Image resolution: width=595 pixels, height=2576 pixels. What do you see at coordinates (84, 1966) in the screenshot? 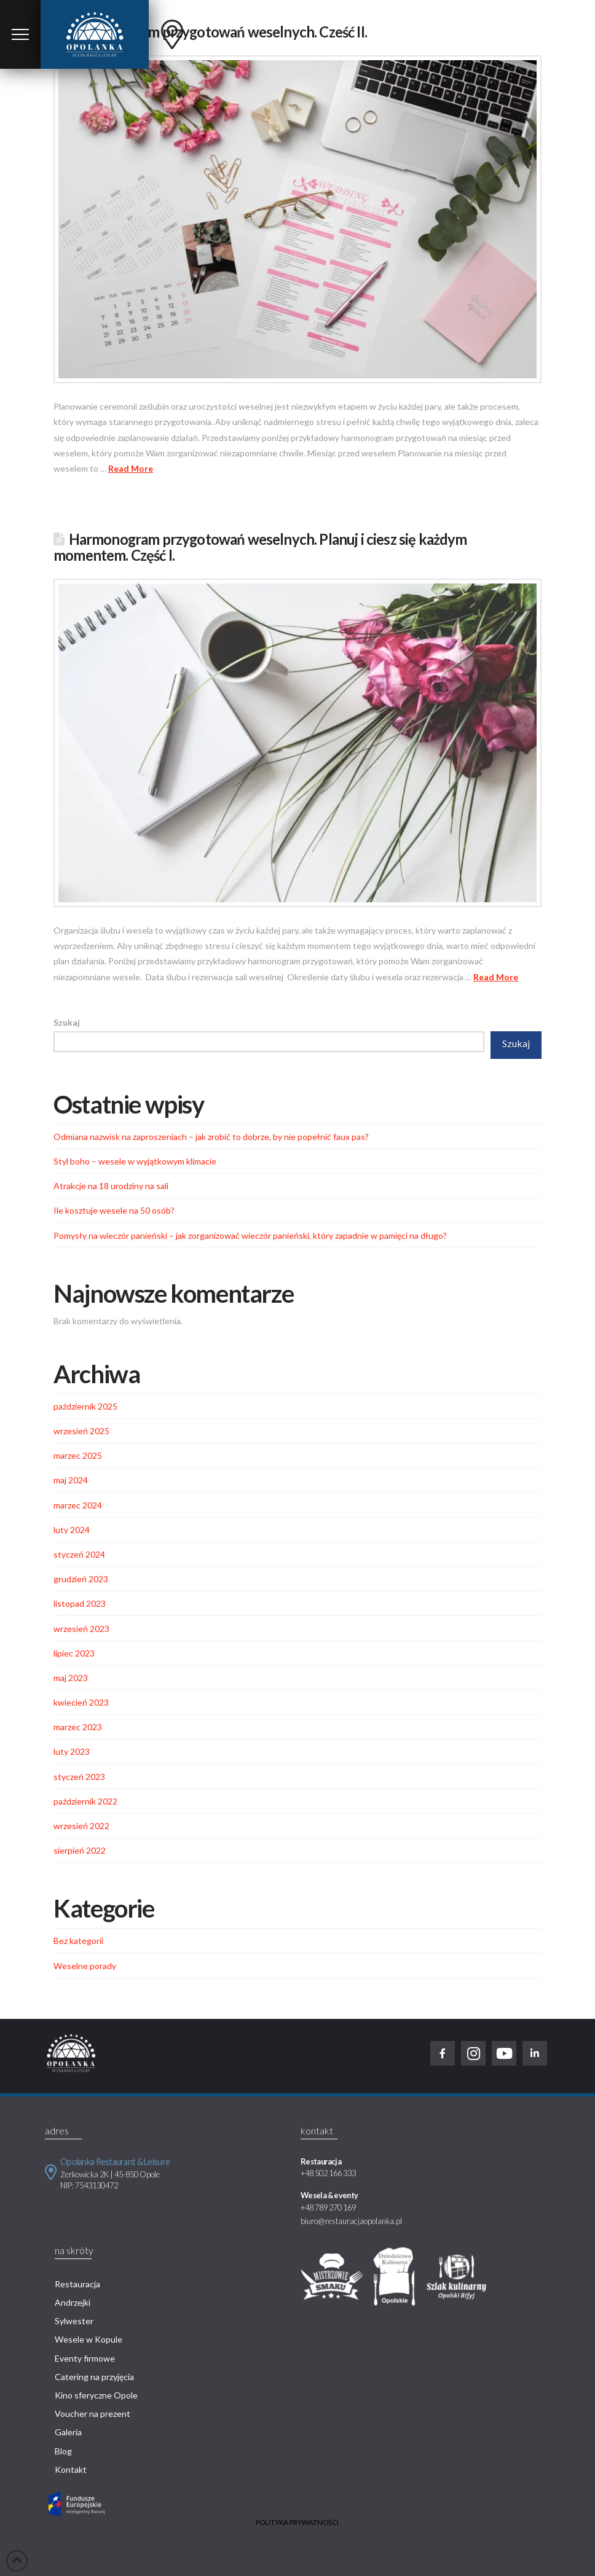
I see `Weselne porady` at bounding box center [84, 1966].